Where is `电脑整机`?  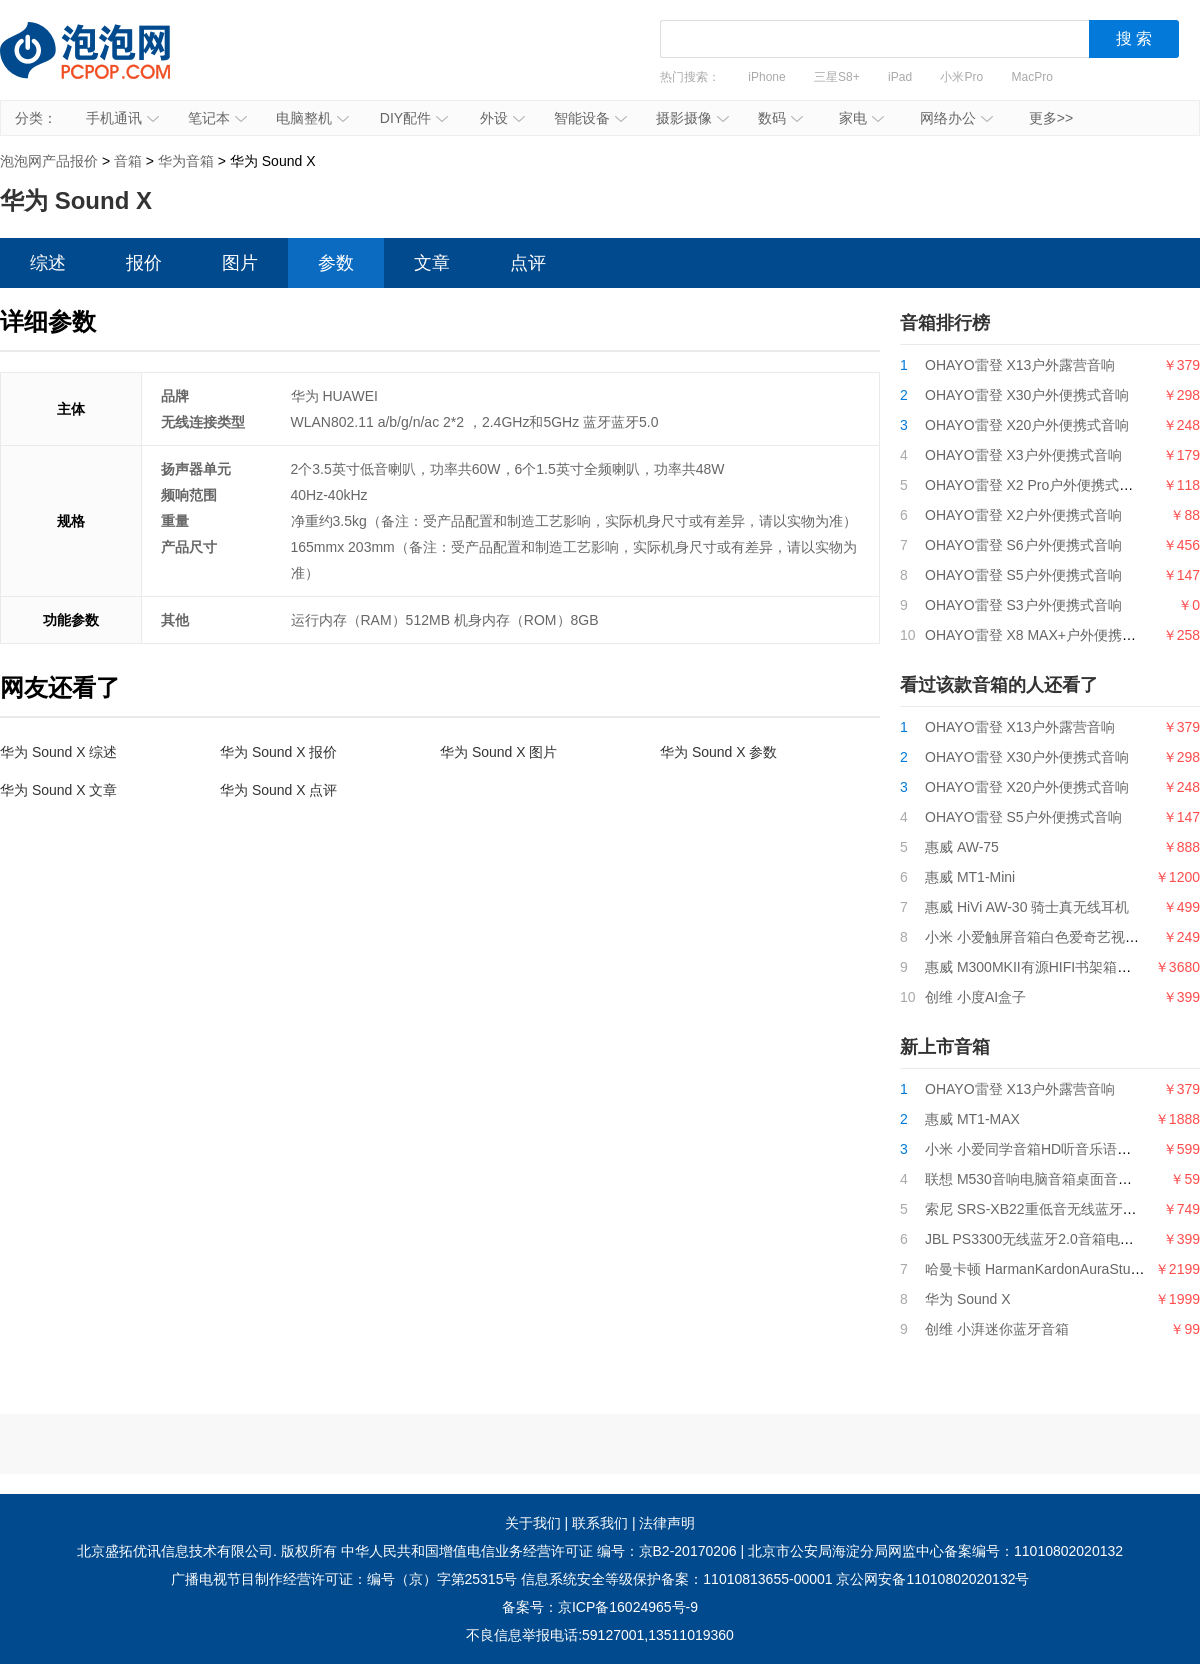
电脑整机 is located at coordinates (312, 118).